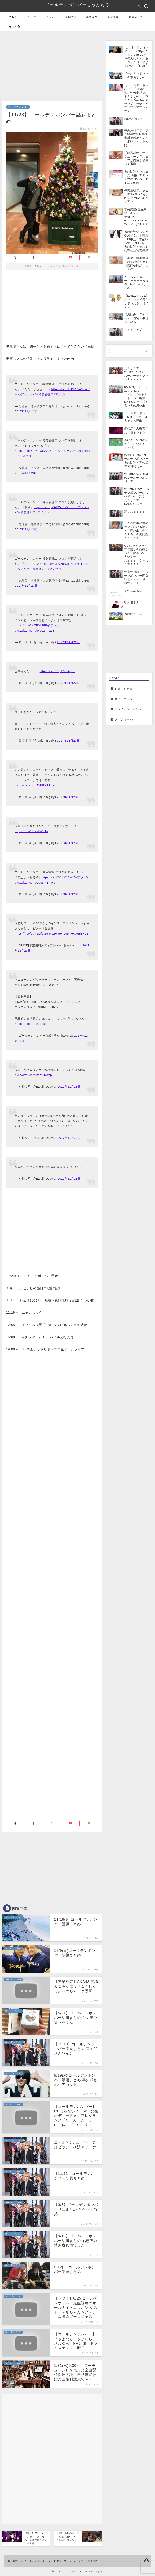 The height and width of the screenshot is (2576, 155). I want to click on pic.twitter.com/53RlZeFRdN, so click(35, 785).